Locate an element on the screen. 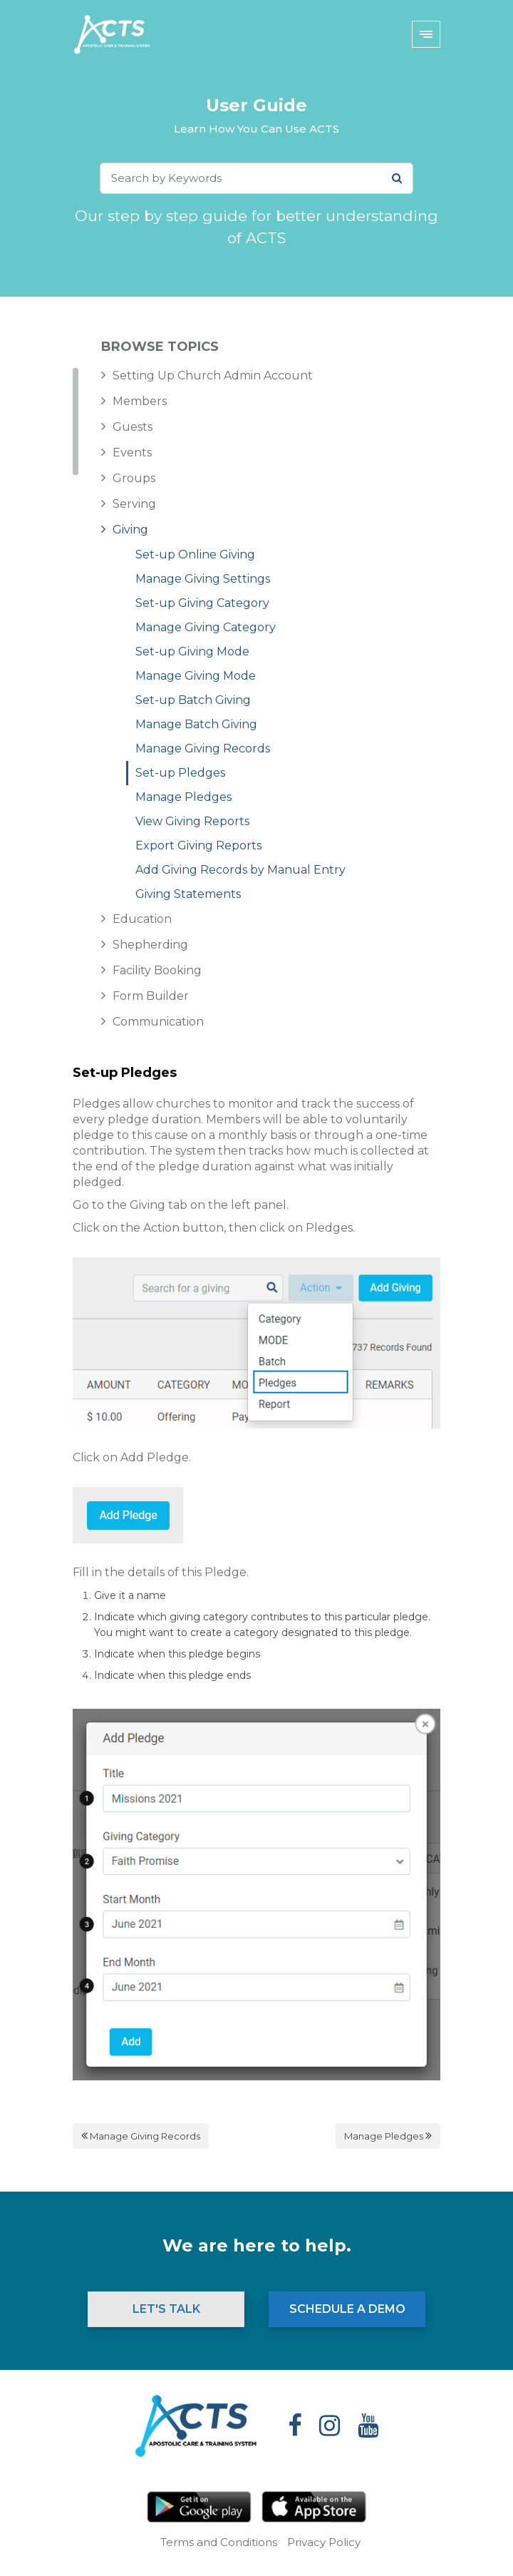  Manage Pledges is located at coordinates (183, 797).